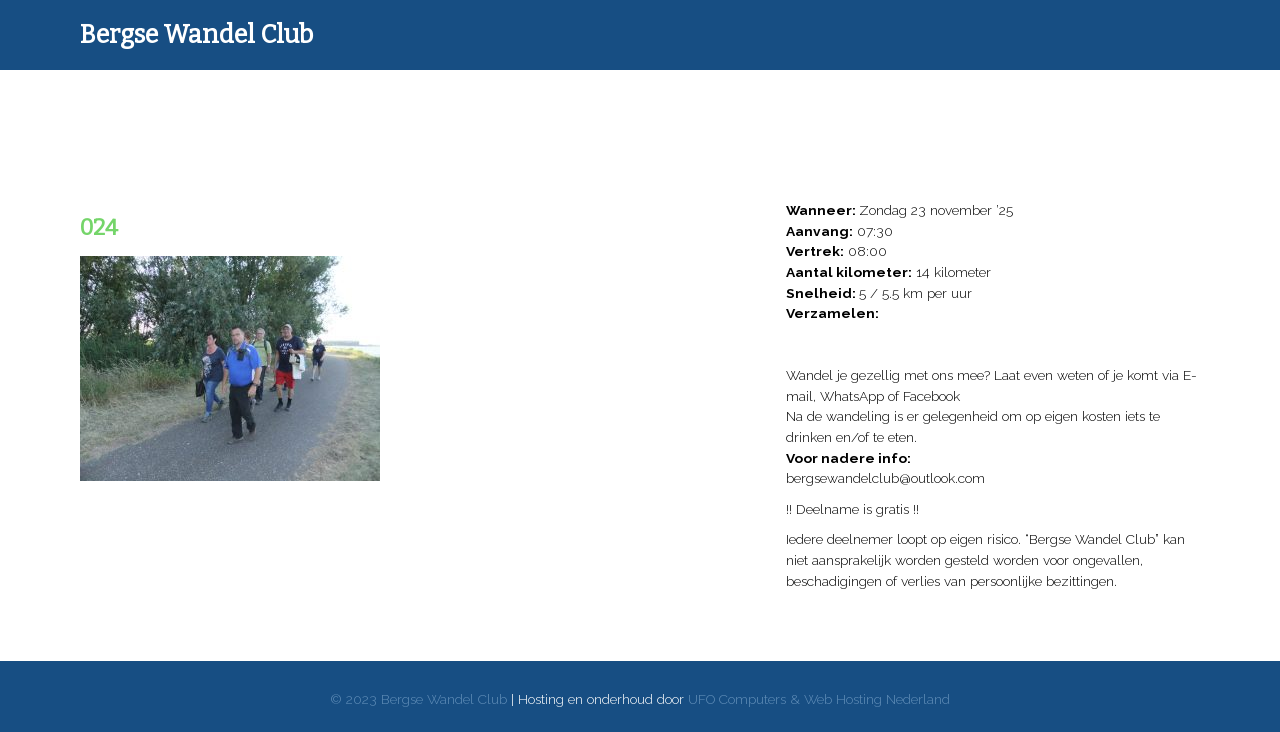 The image size is (1280, 732). What do you see at coordinates (228, 105) in the screenshot?
I see `Home` at bounding box center [228, 105].